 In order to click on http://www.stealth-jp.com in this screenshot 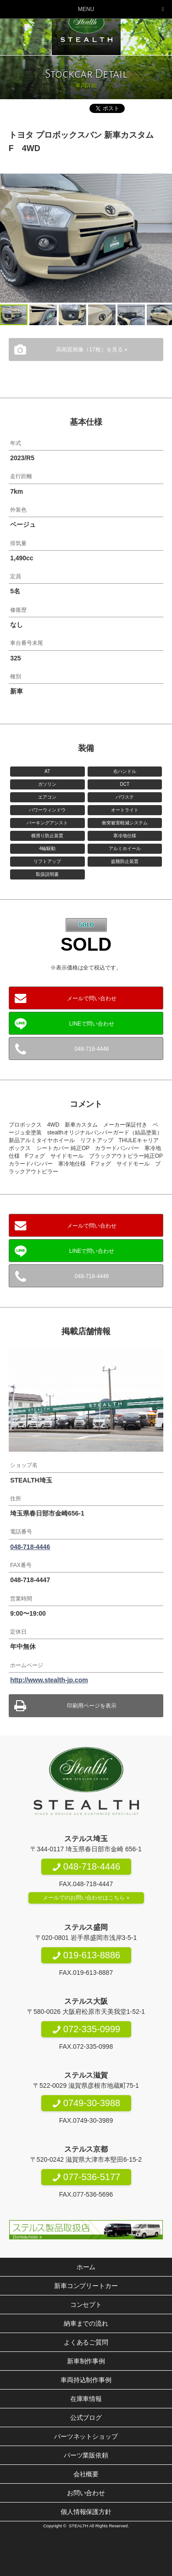, I will do `click(49, 1680)`.